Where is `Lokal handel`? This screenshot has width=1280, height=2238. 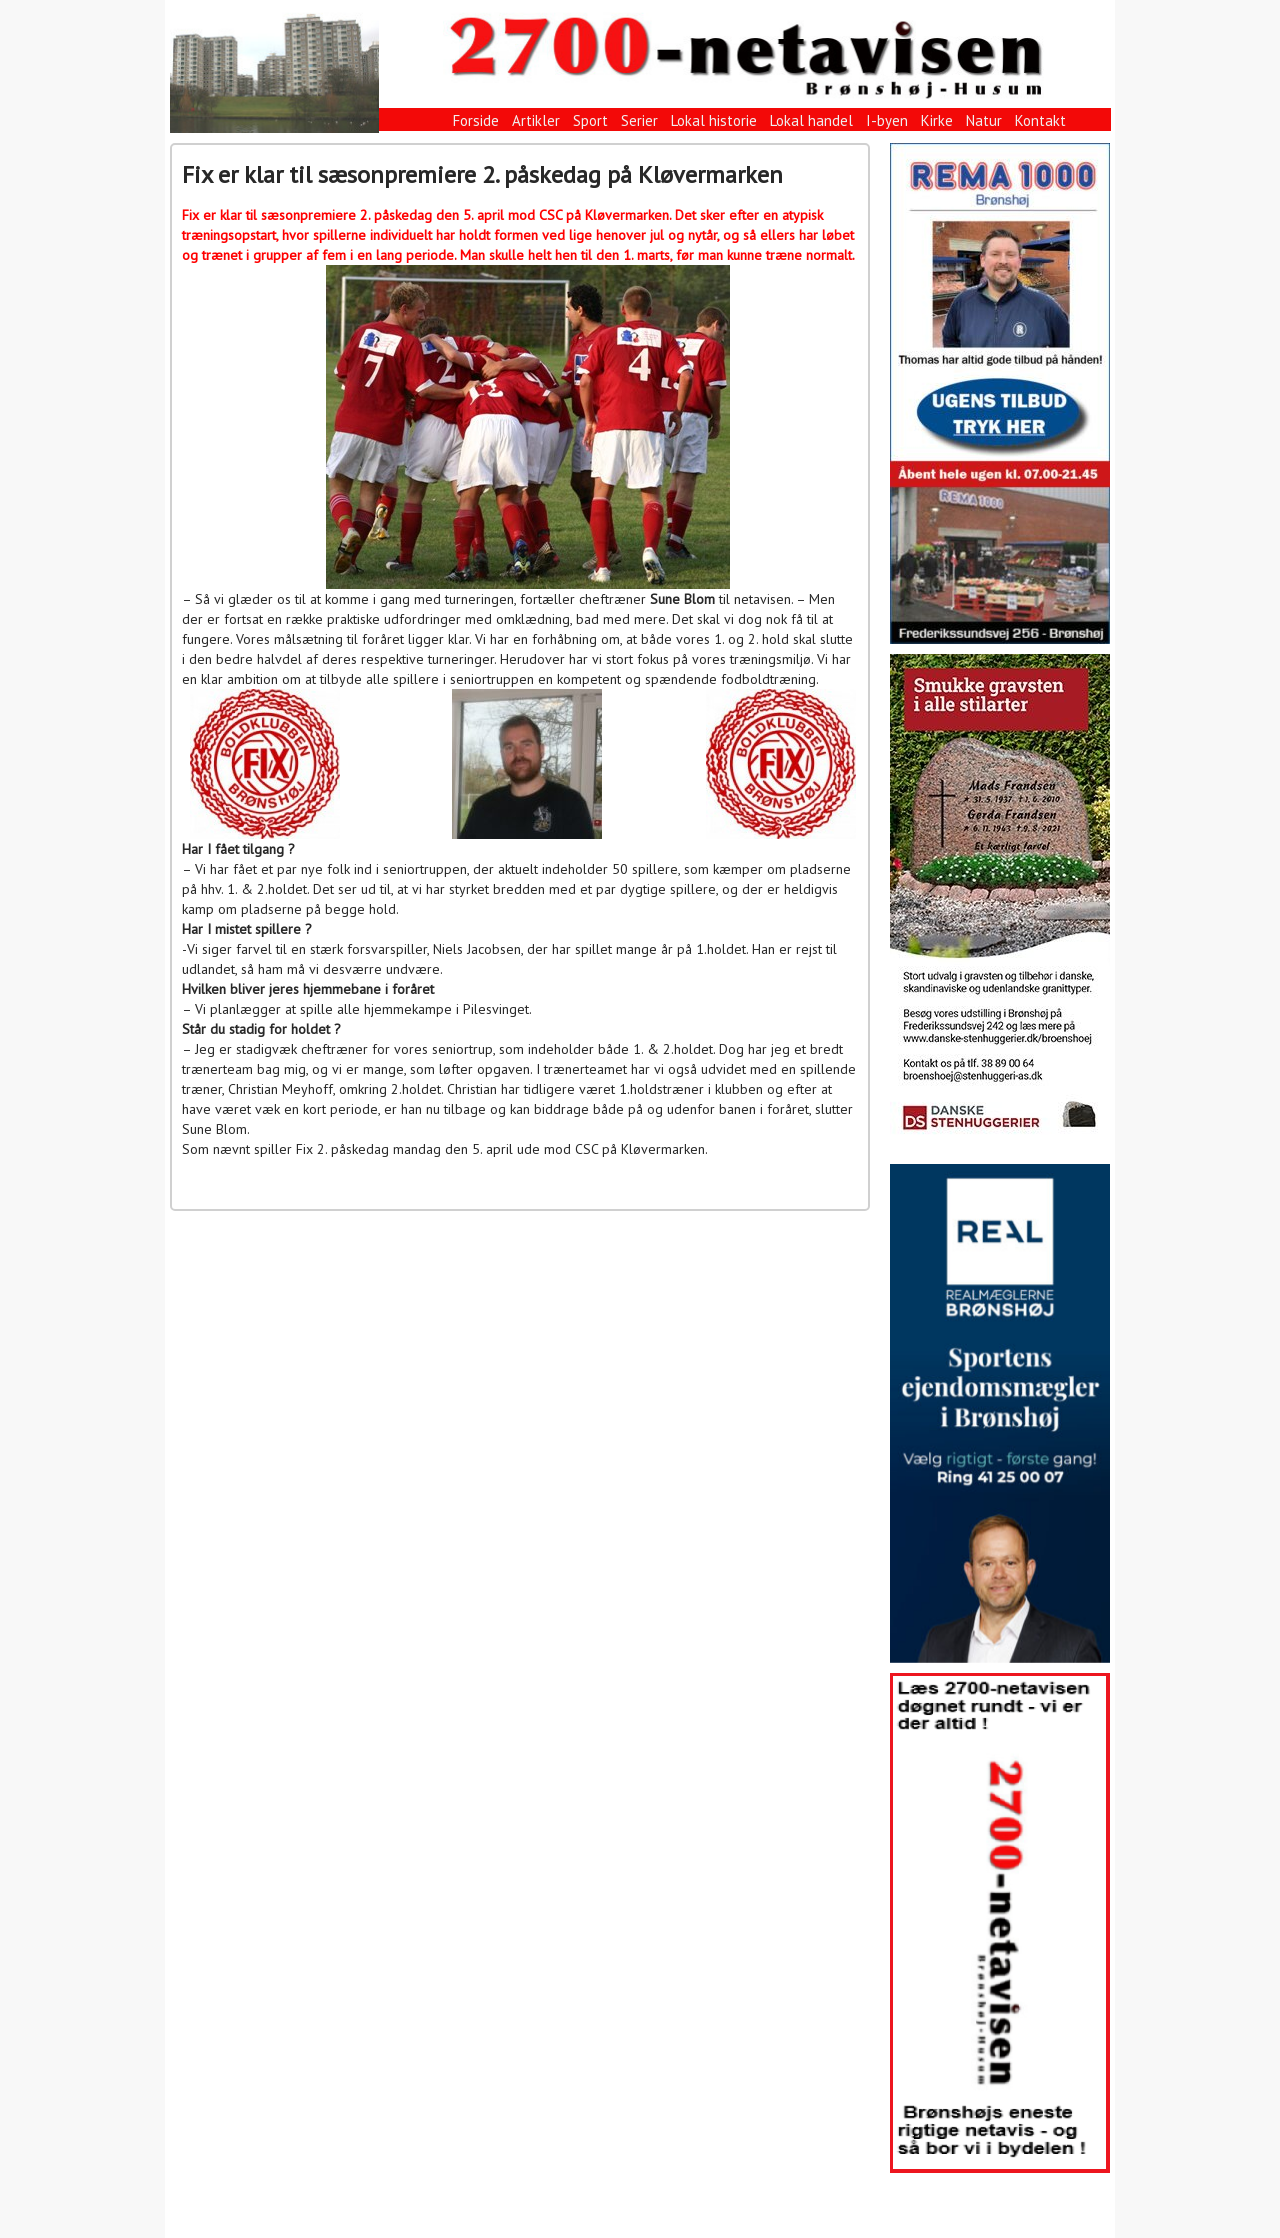
Lokal handel is located at coordinates (811, 120).